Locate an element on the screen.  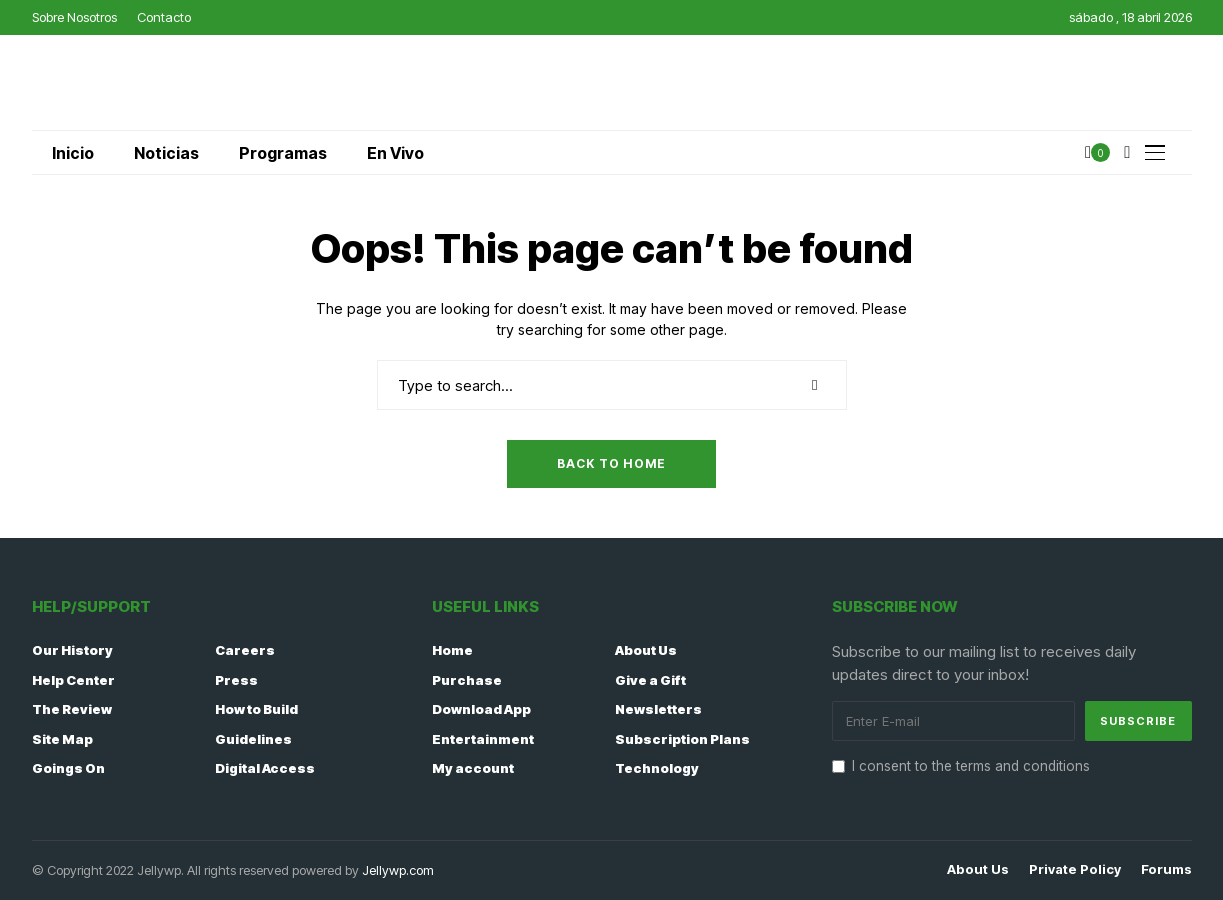
Entertainment is located at coordinates (483, 739).